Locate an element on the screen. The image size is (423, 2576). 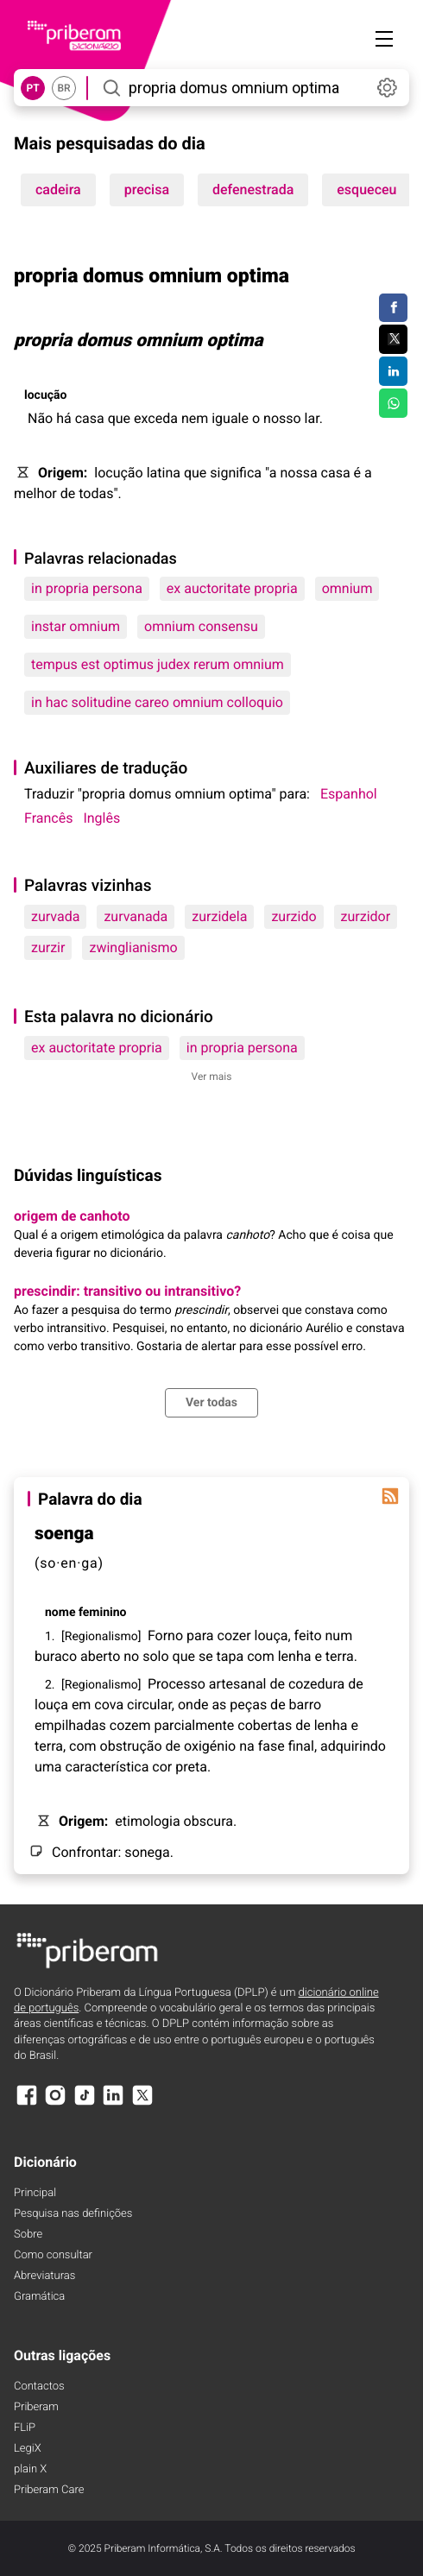
Pesquisa nas definições is located at coordinates (73, 2213).